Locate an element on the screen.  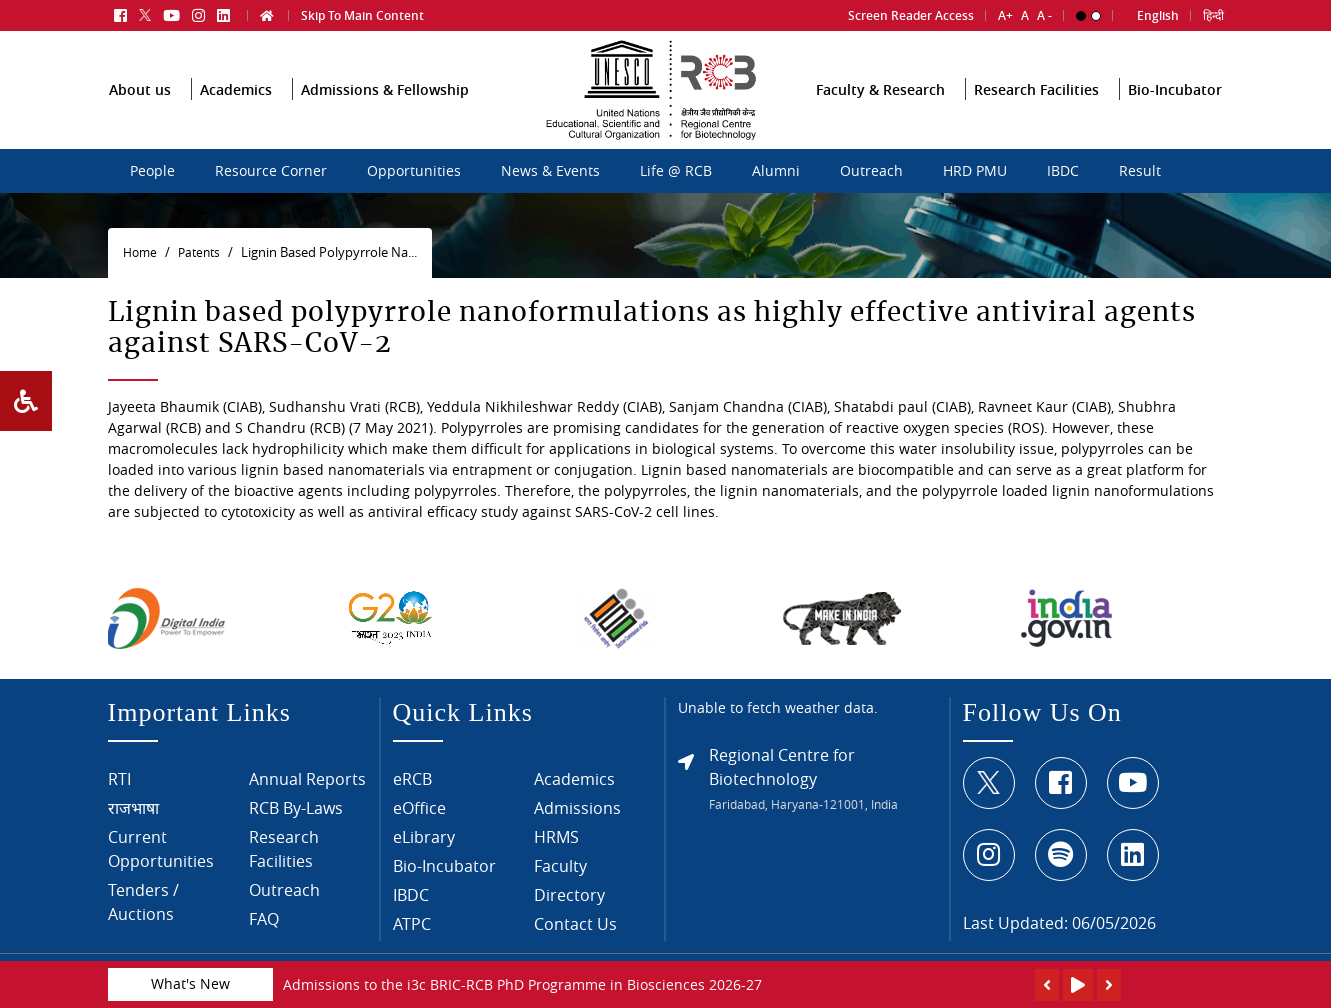
Outreach is located at coordinates (871, 171).